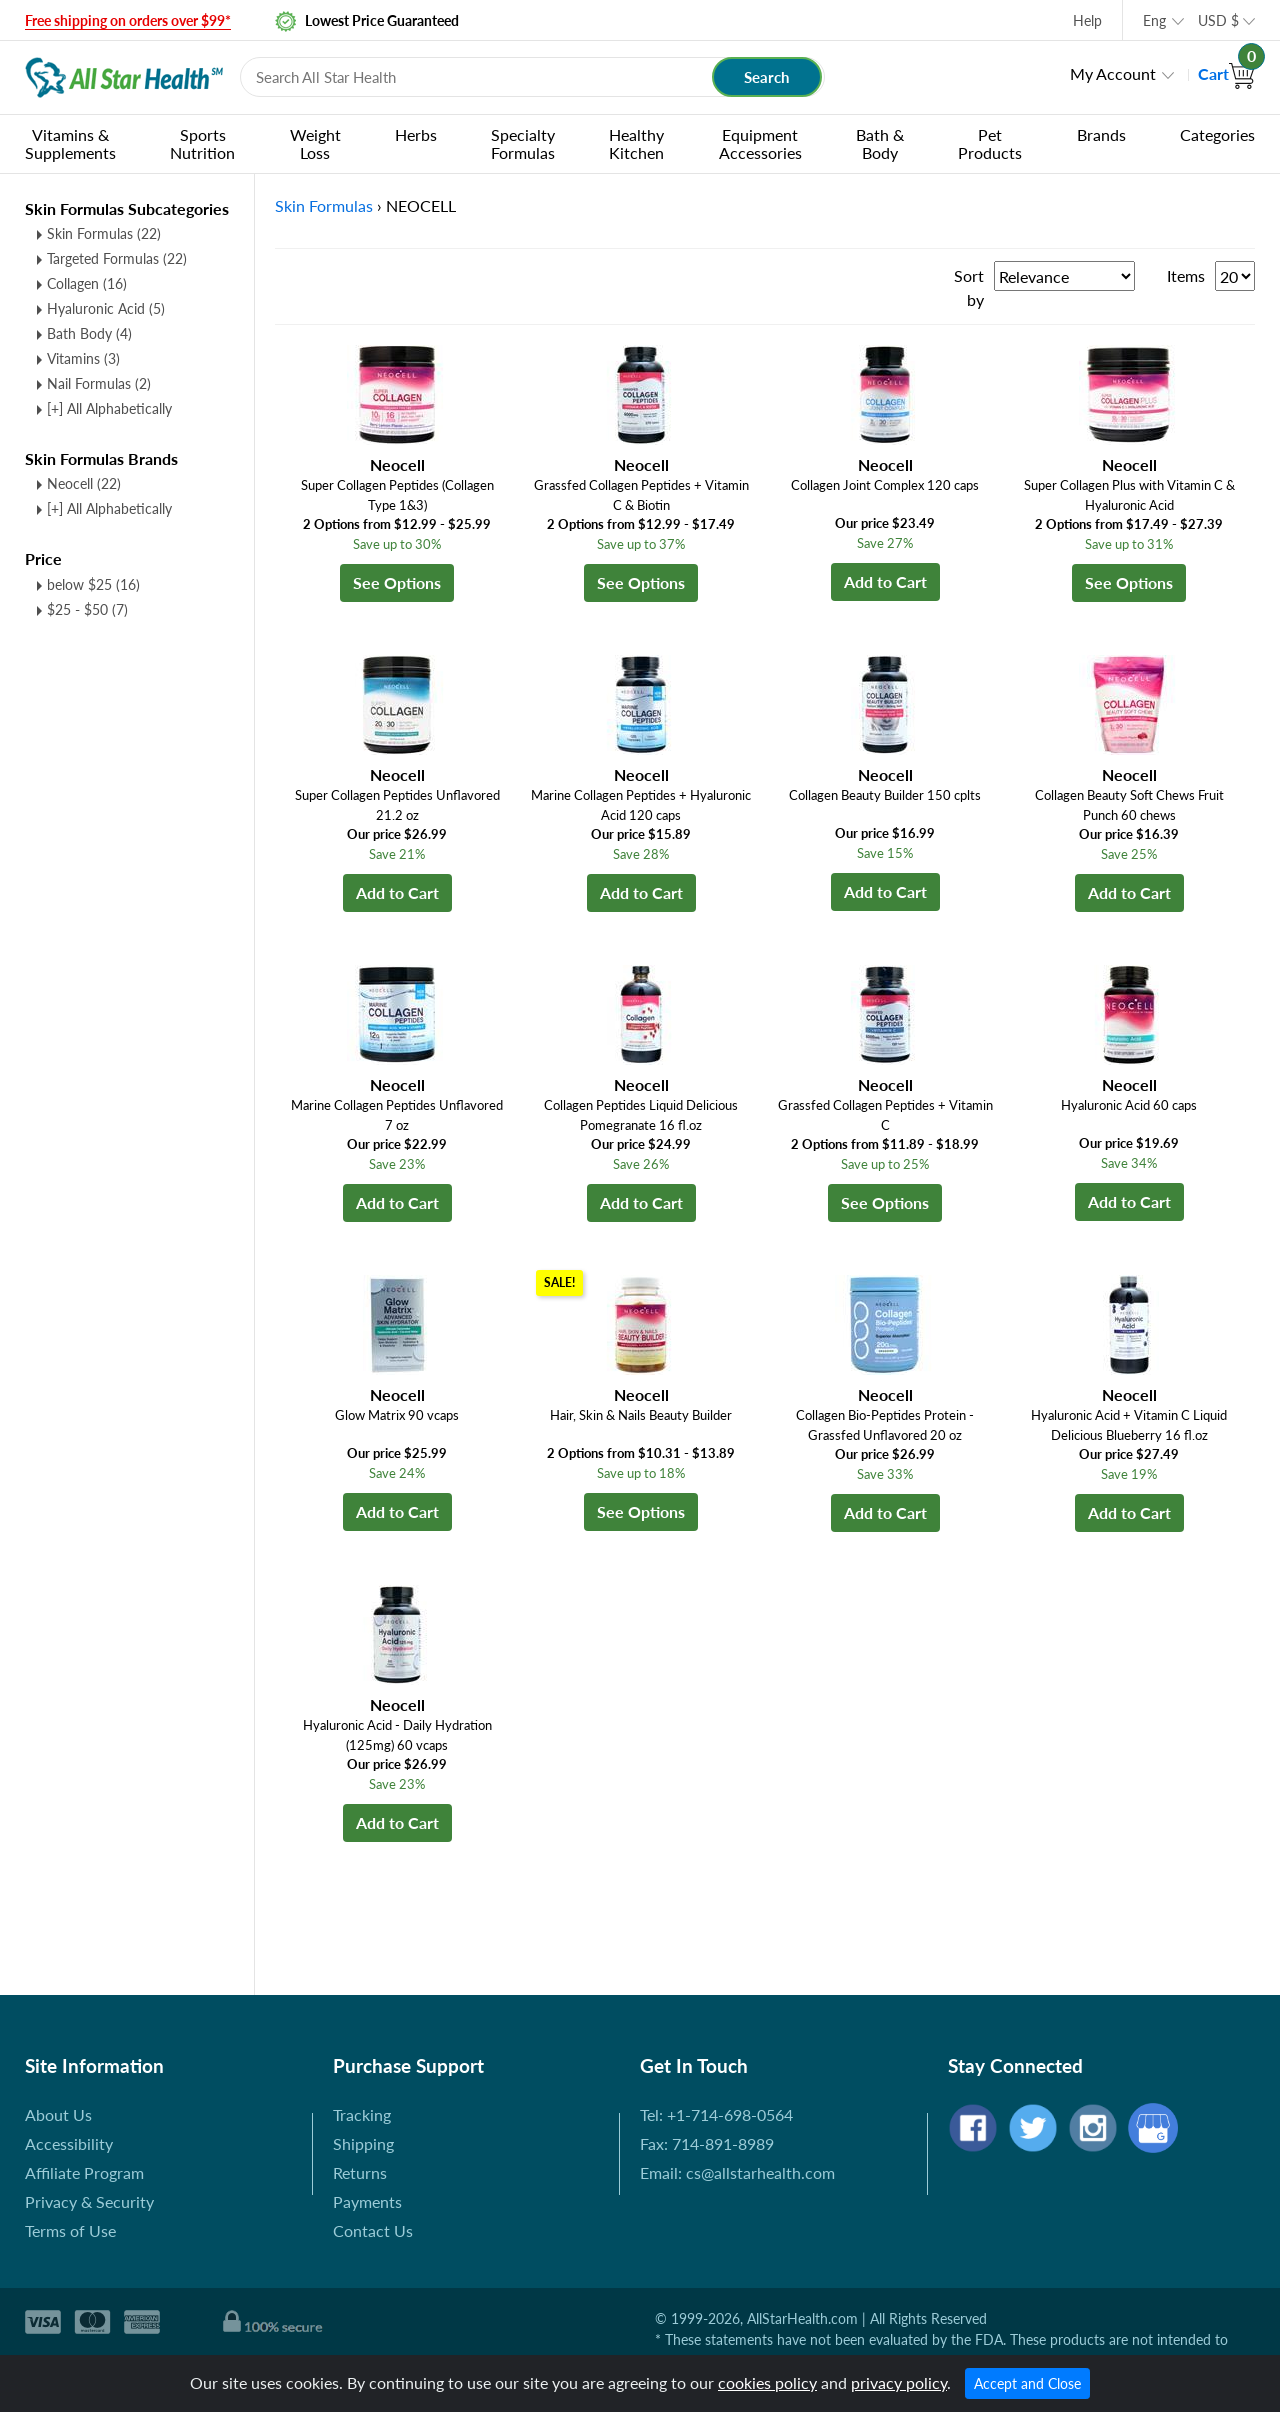  I want to click on Shipping, so click(363, 2143).